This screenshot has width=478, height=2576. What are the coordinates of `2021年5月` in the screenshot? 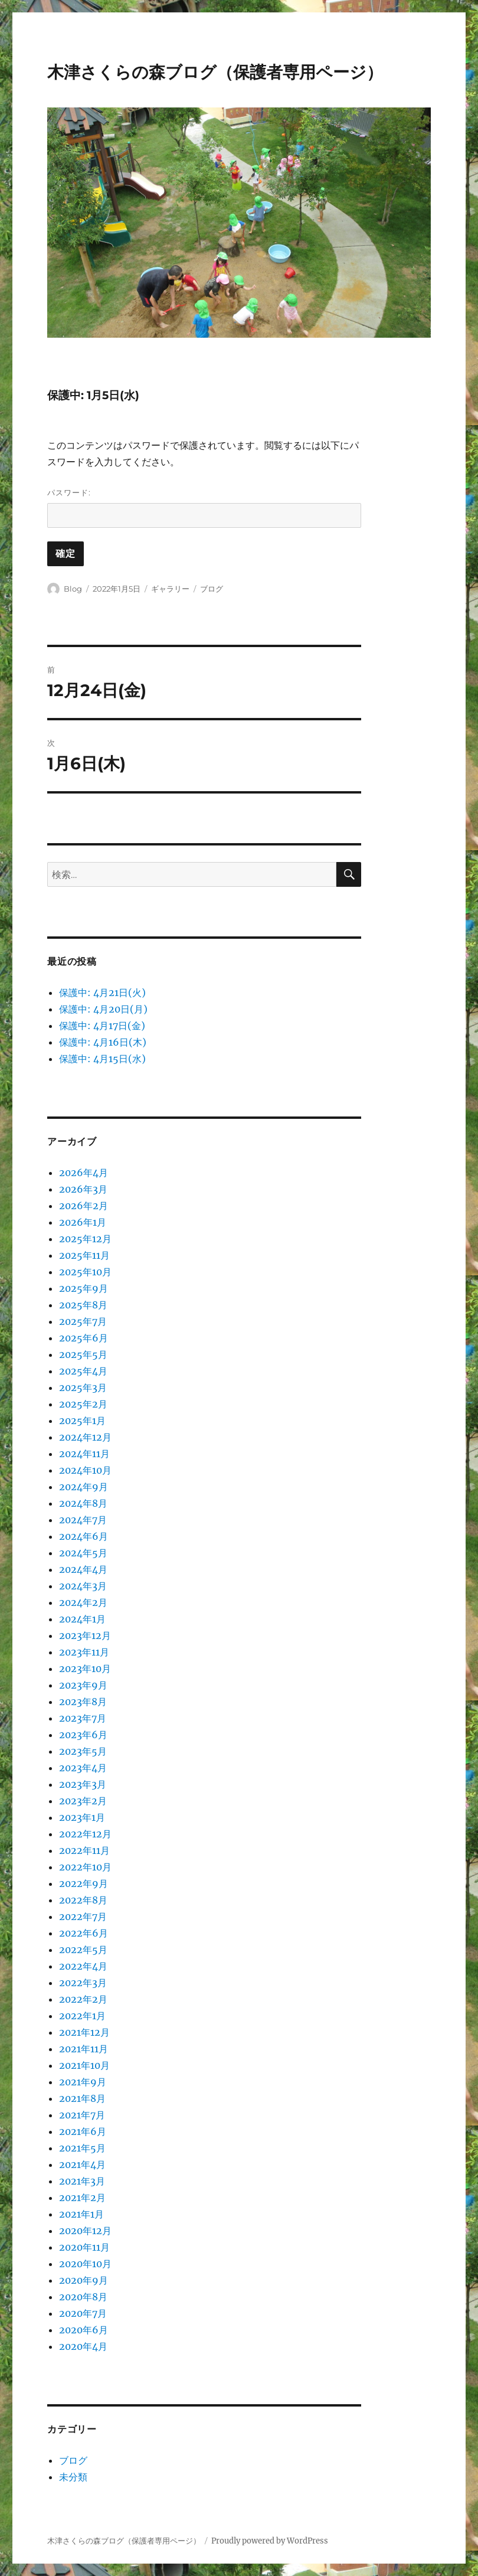 It's located at (82, 2148).